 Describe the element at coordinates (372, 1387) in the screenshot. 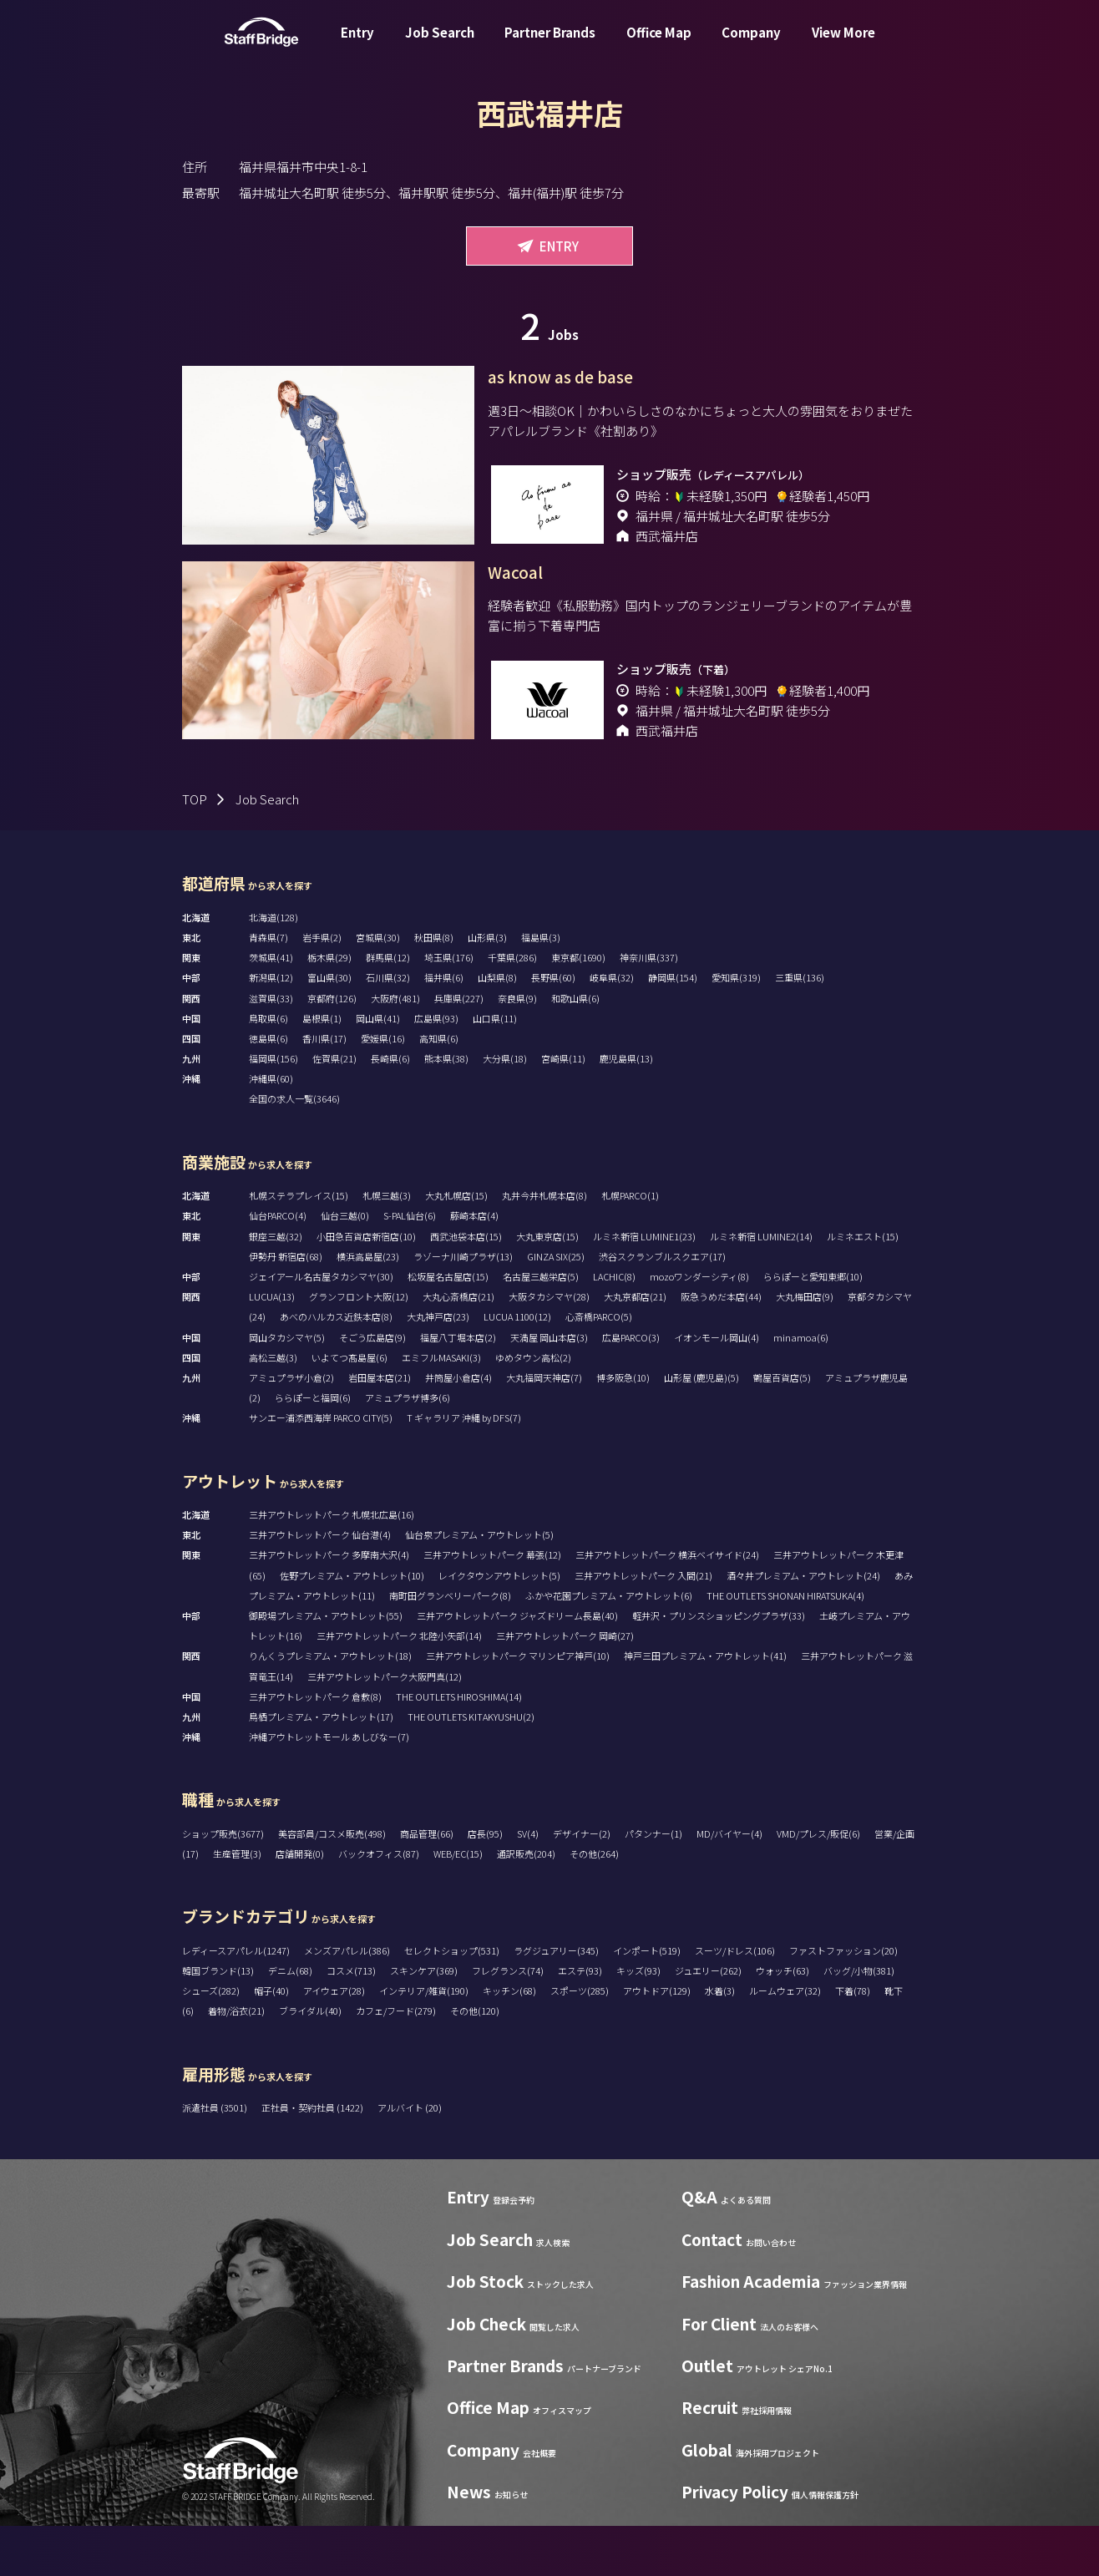

I see `そごう広島店(9)` at that location.